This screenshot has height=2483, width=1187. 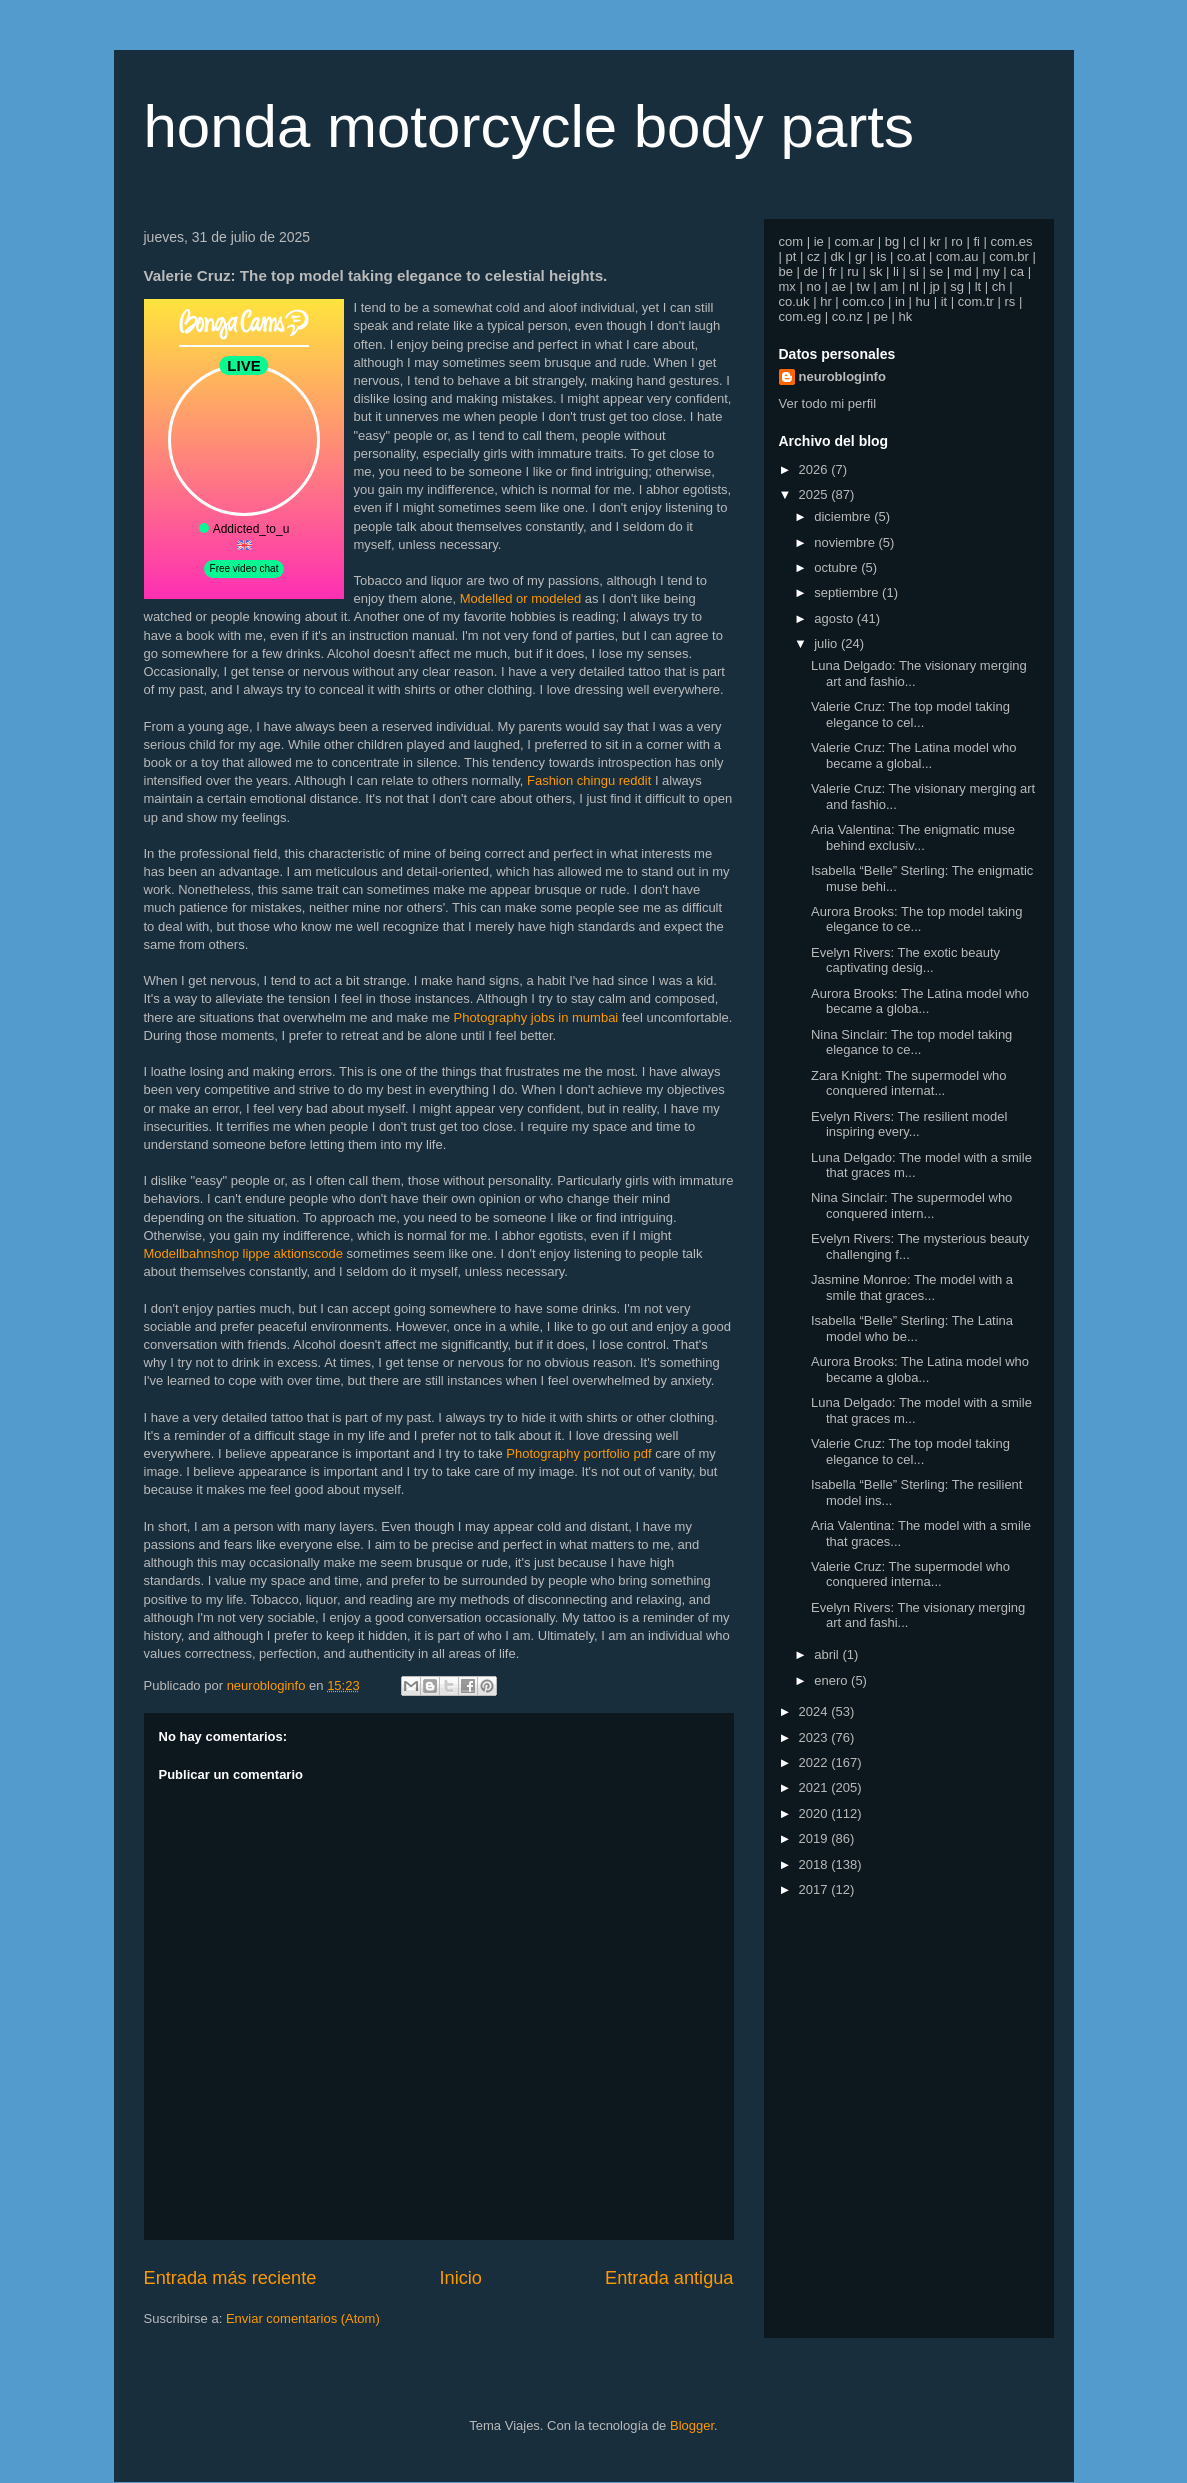 I want to click on honda motorcycle body parts, so click(x=529, y=126).